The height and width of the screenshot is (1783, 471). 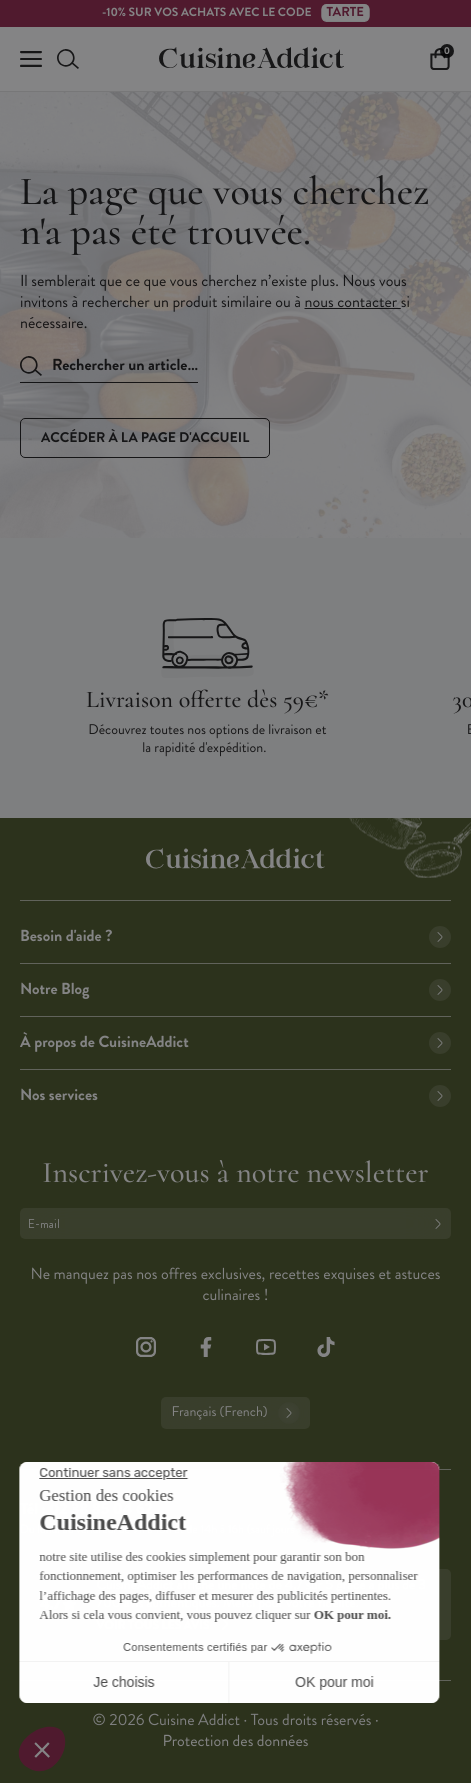 I want to click on Nos services, so click(x=235, y=1095).